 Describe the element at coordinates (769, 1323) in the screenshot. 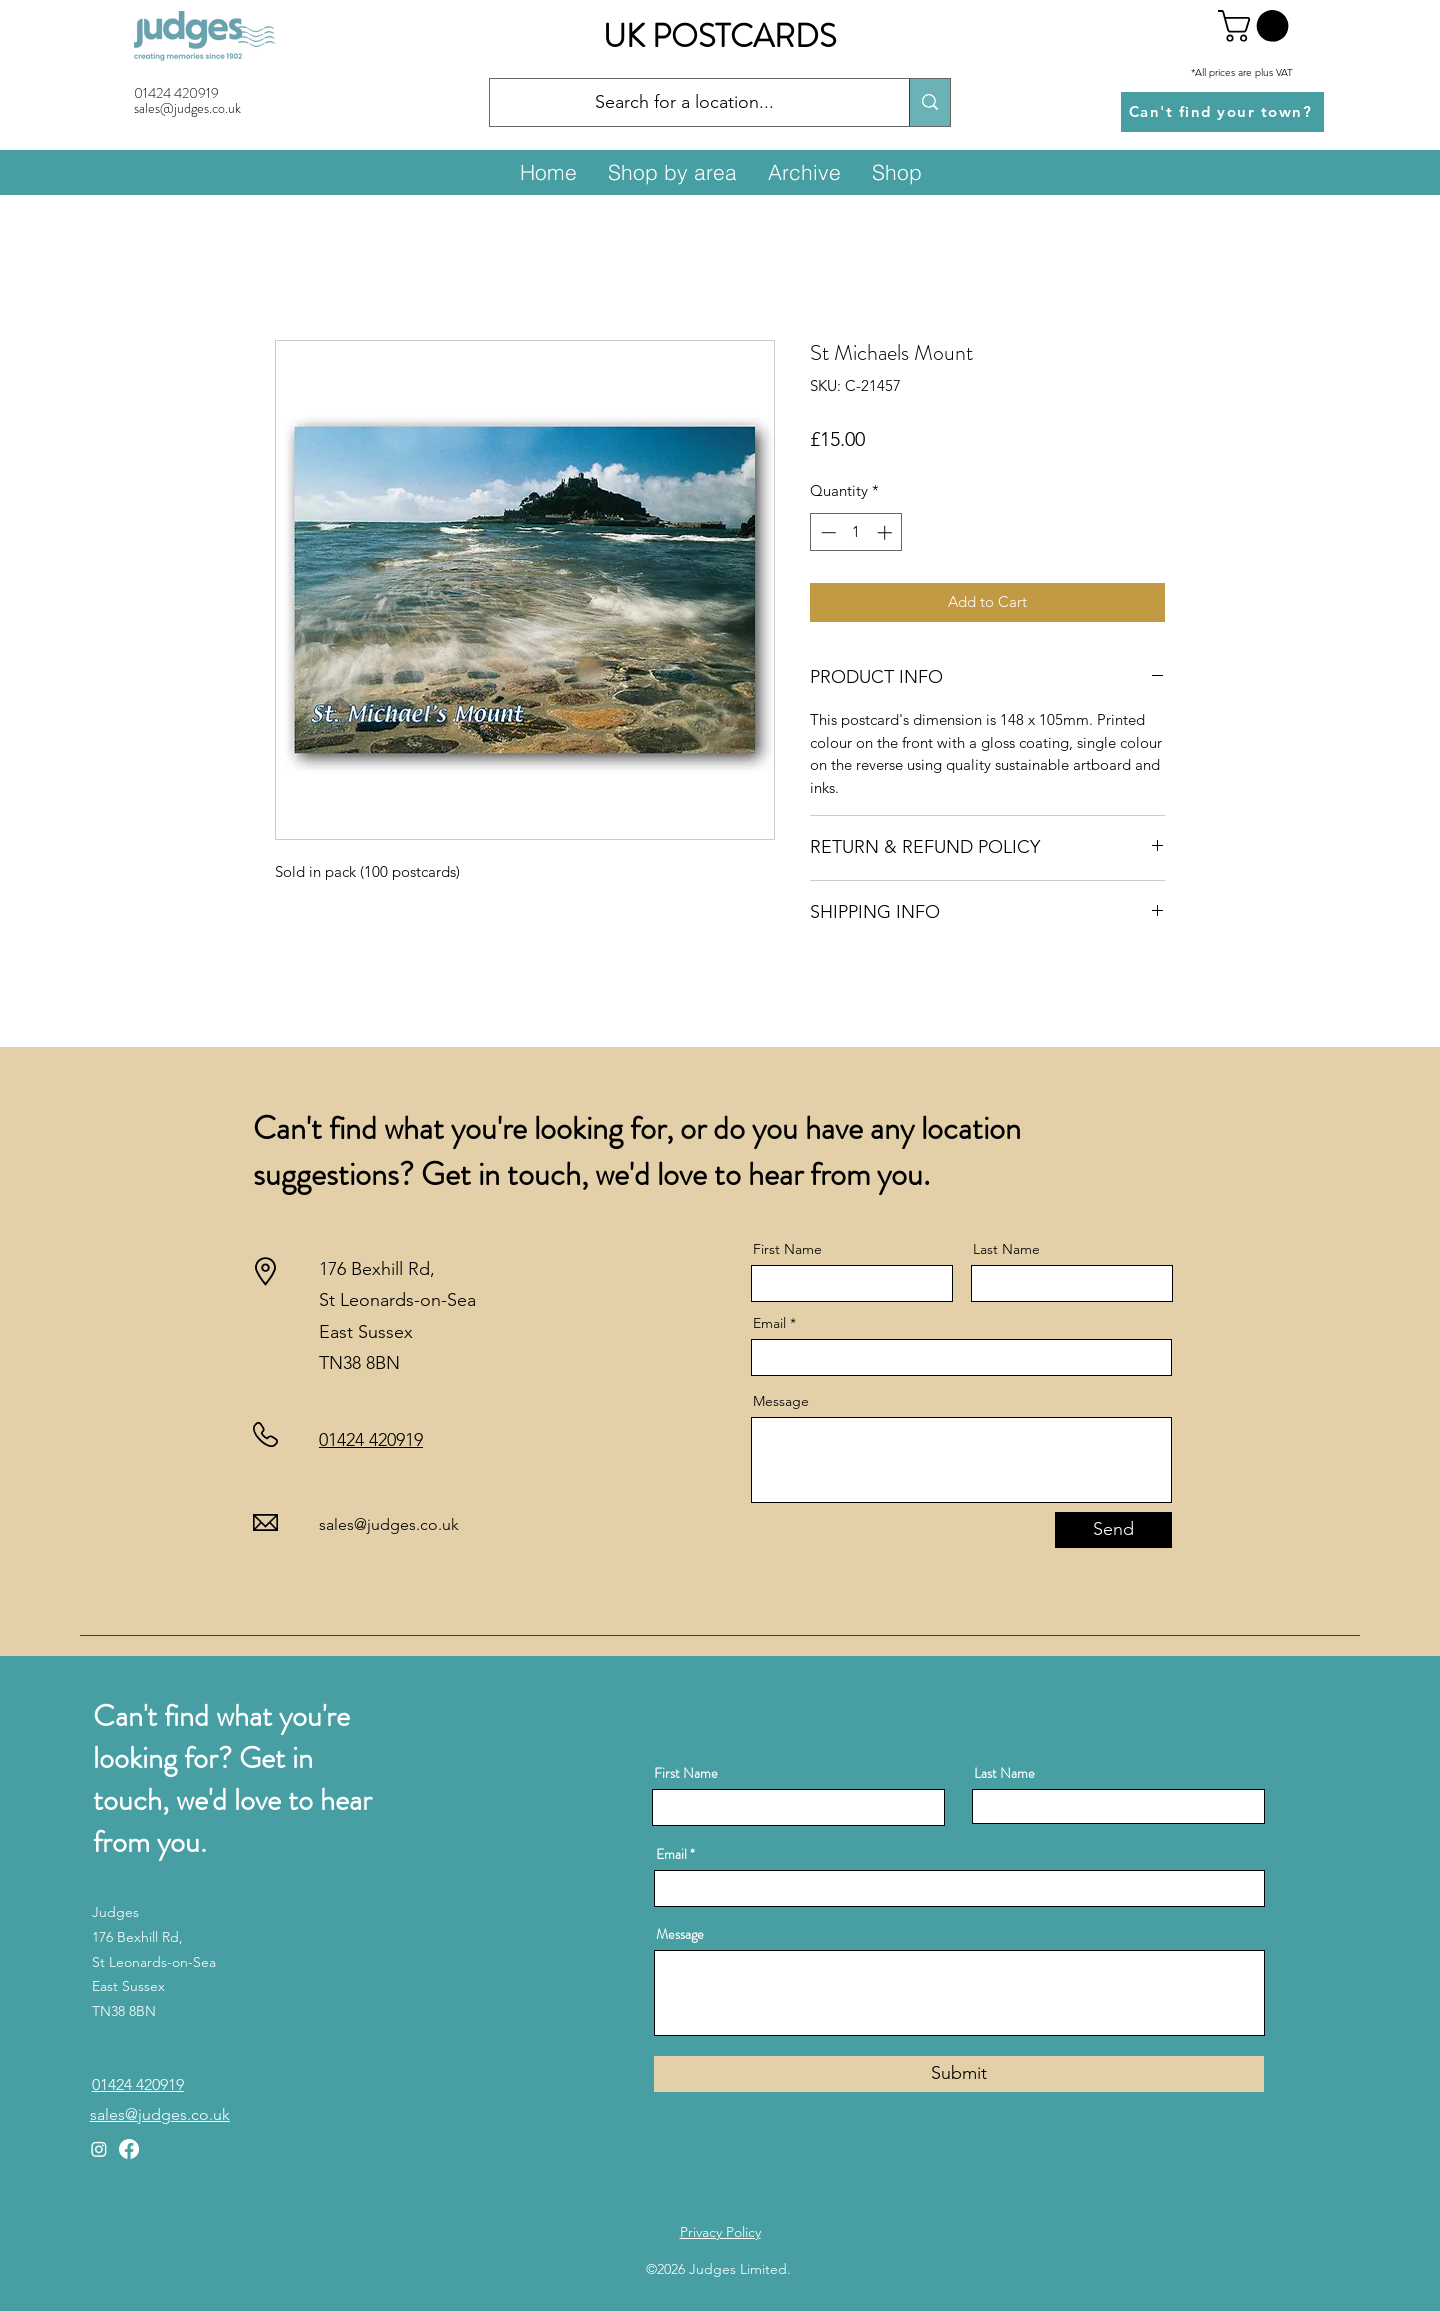

I see `Email` at that location.